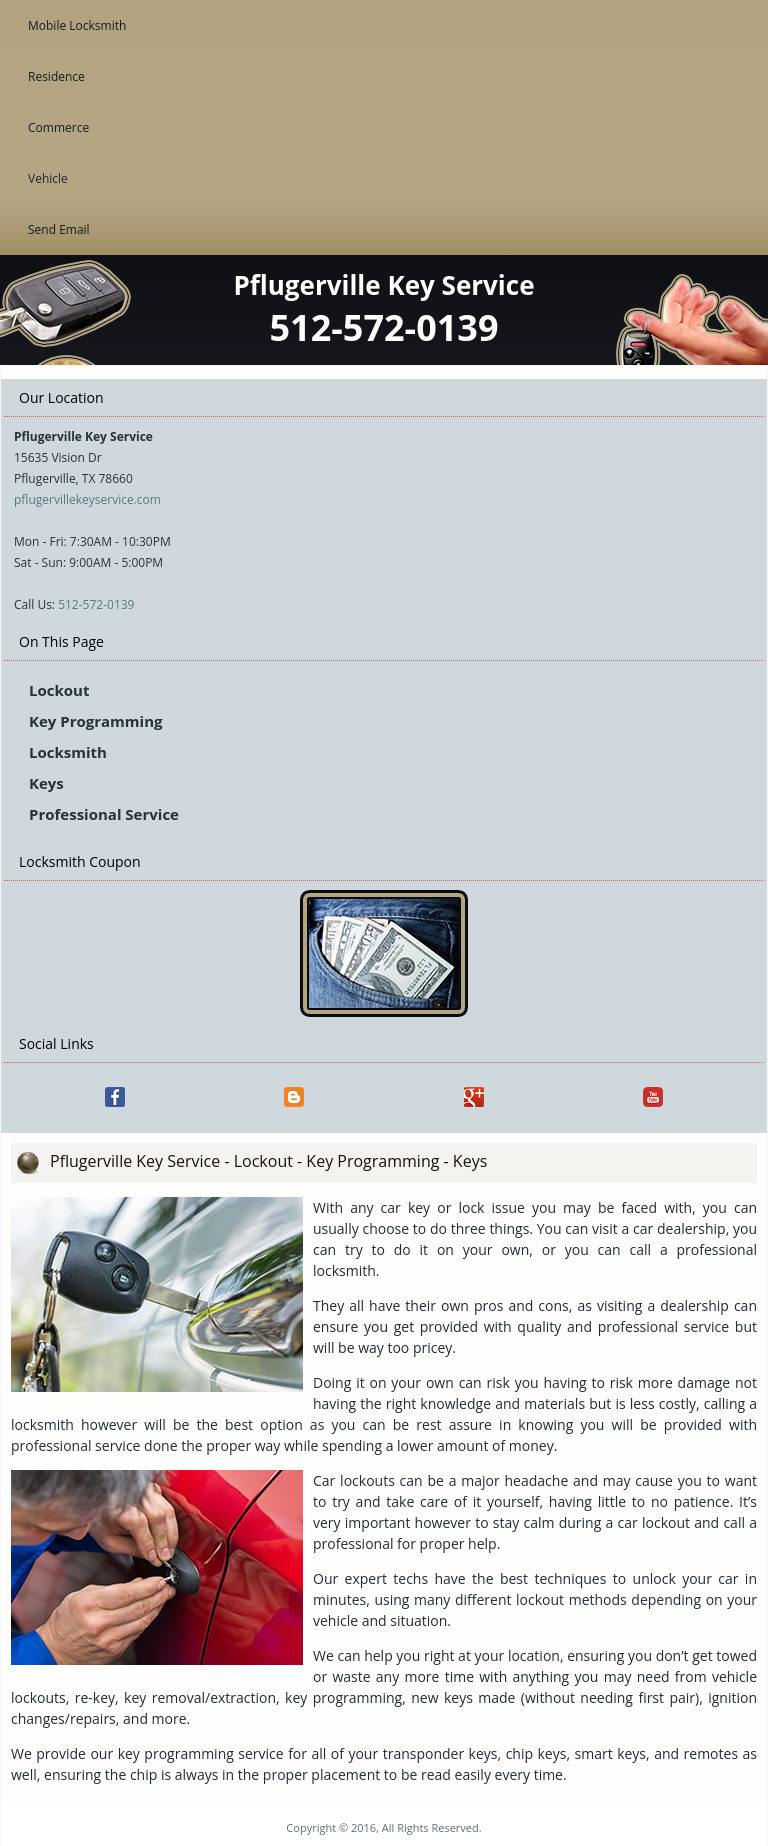 This screenshot has width=768, height=1846. Describe the element at coordinates (58, 127) in the screenshot. I see `Commerce` at that location.